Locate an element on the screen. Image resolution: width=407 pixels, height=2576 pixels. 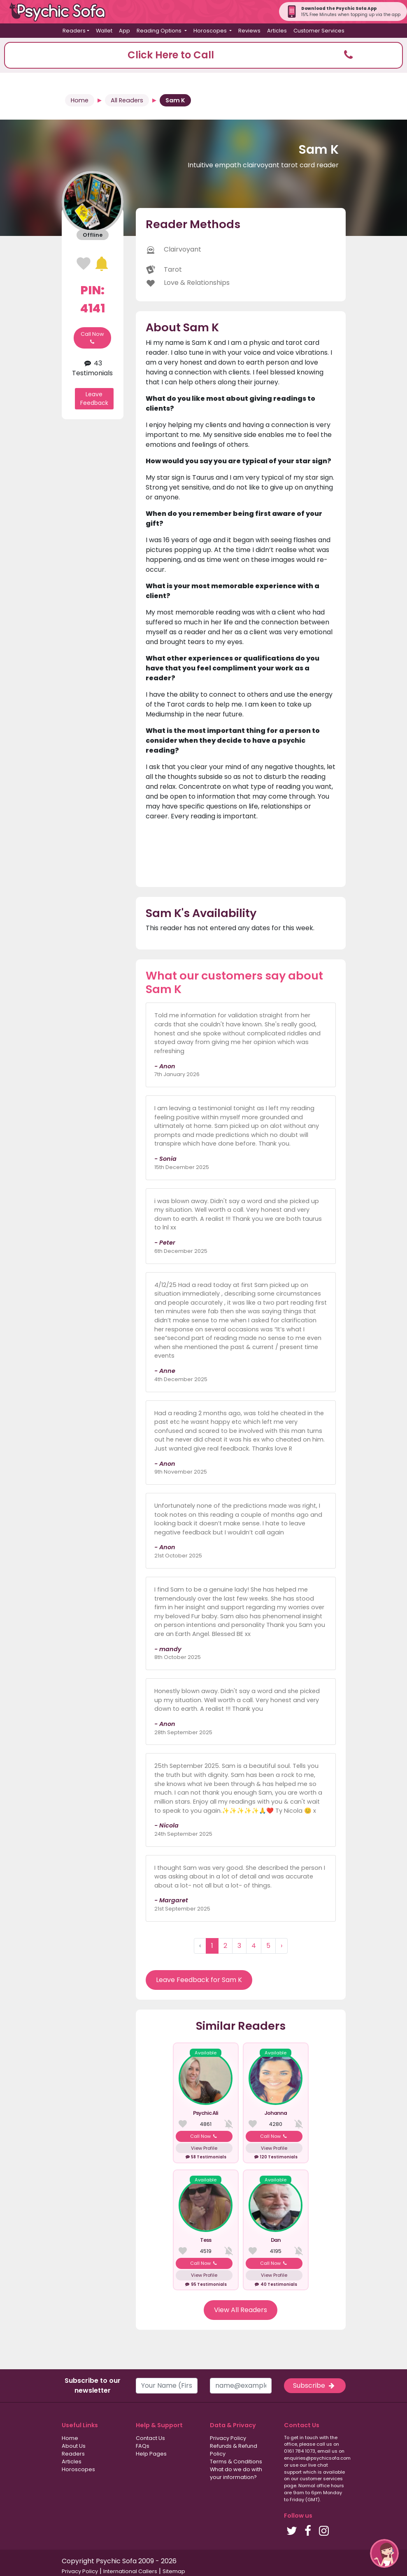
Wallet is located at coordinates (104, 30).